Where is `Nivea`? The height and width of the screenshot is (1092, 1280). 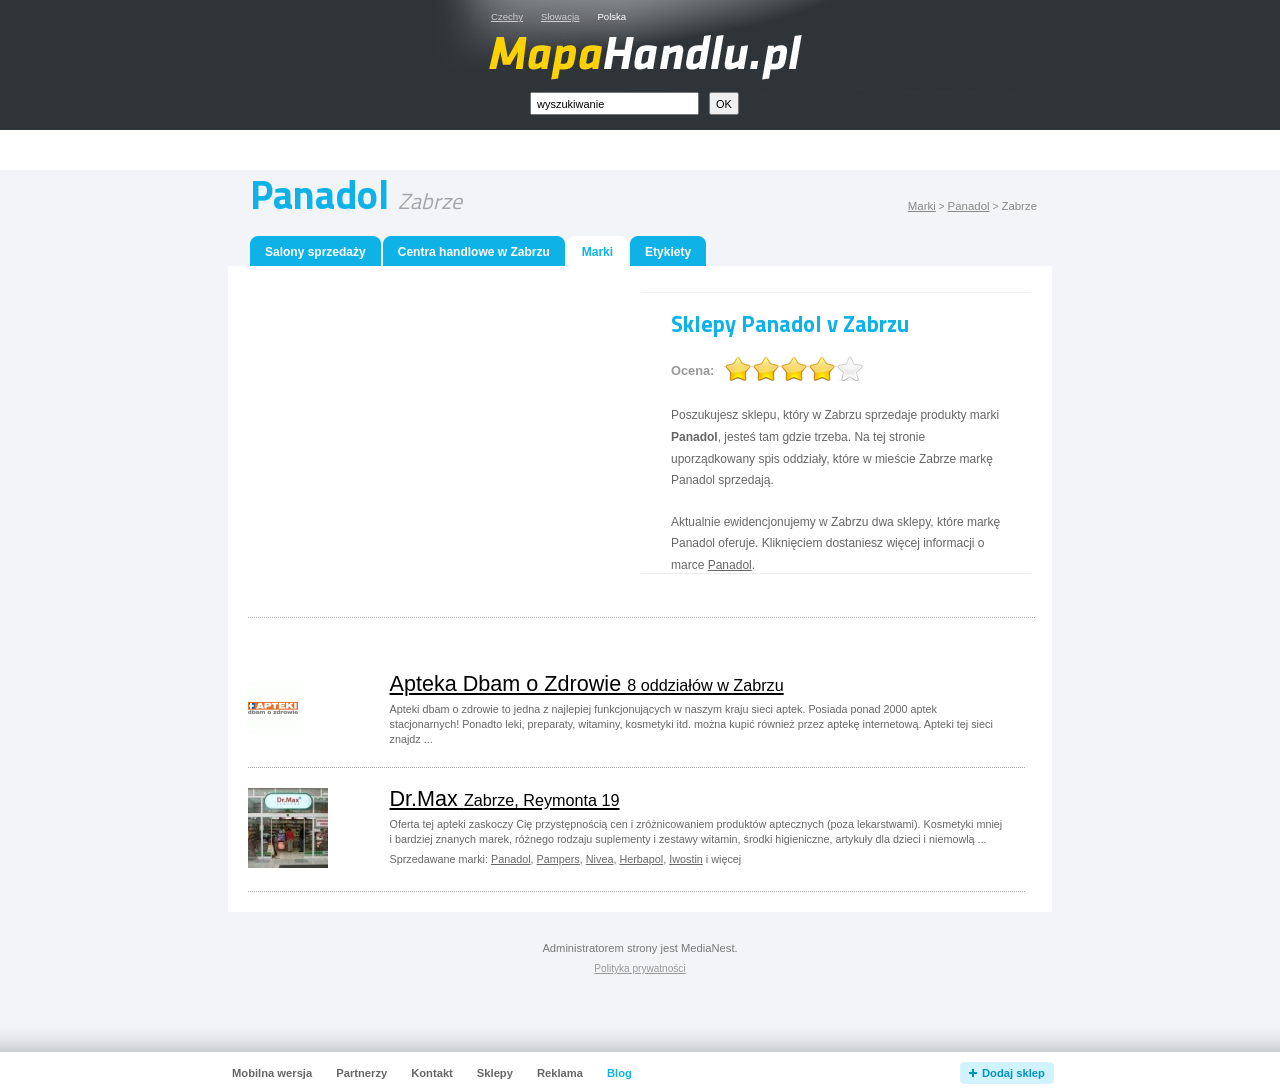
Nivea is located at coordinates (600, 859).